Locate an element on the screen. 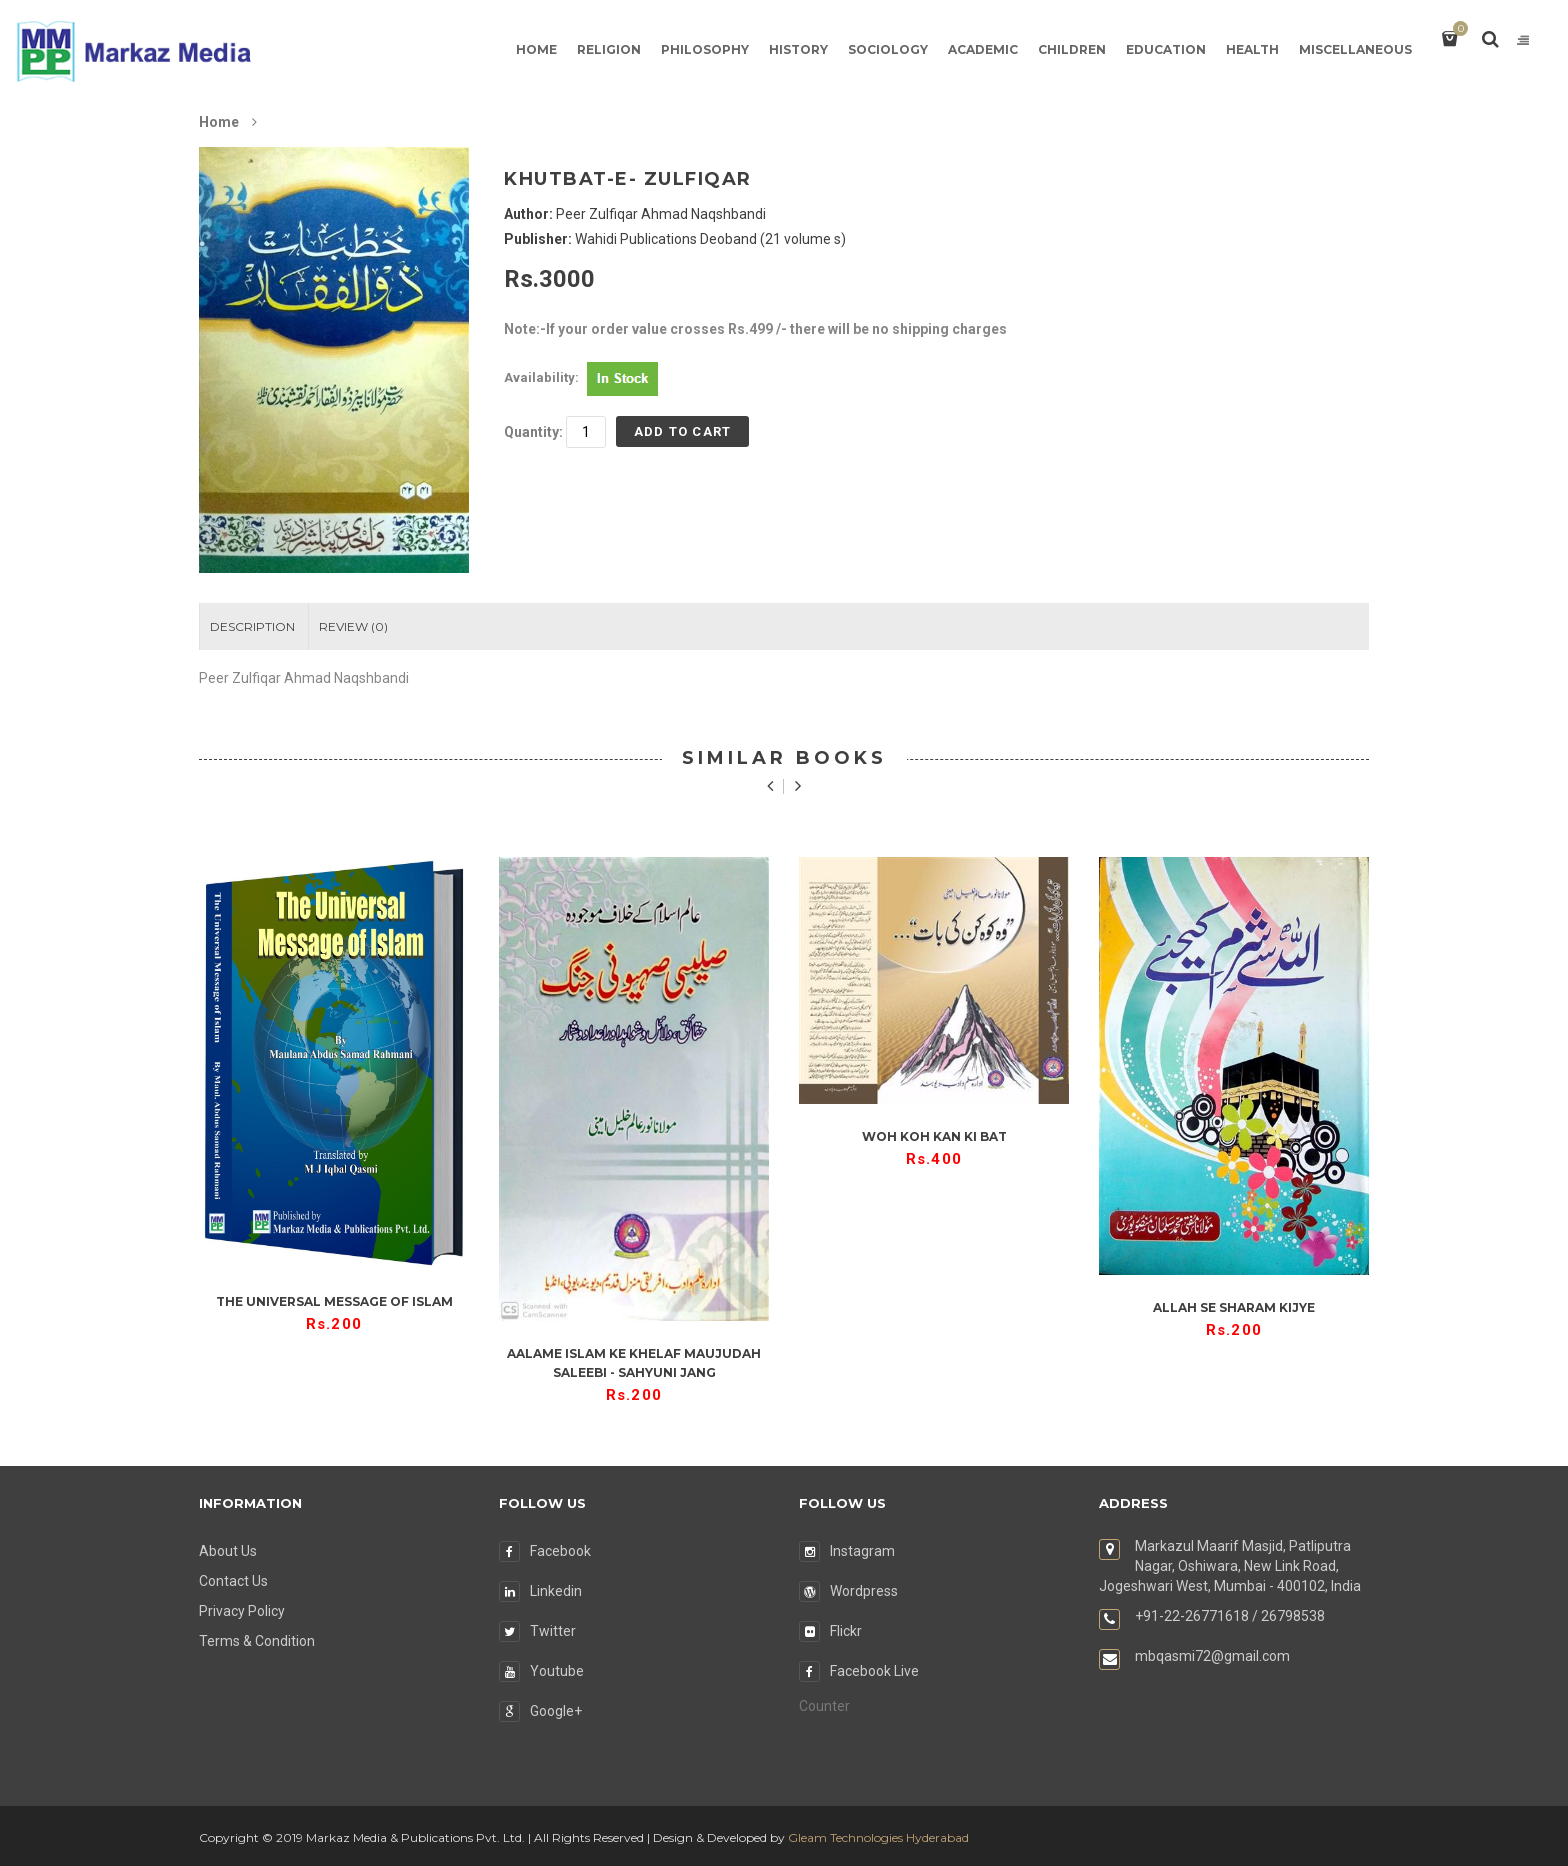 This screenshot has height=1866, width=1568. Religion is located at coordinates (609, 49).